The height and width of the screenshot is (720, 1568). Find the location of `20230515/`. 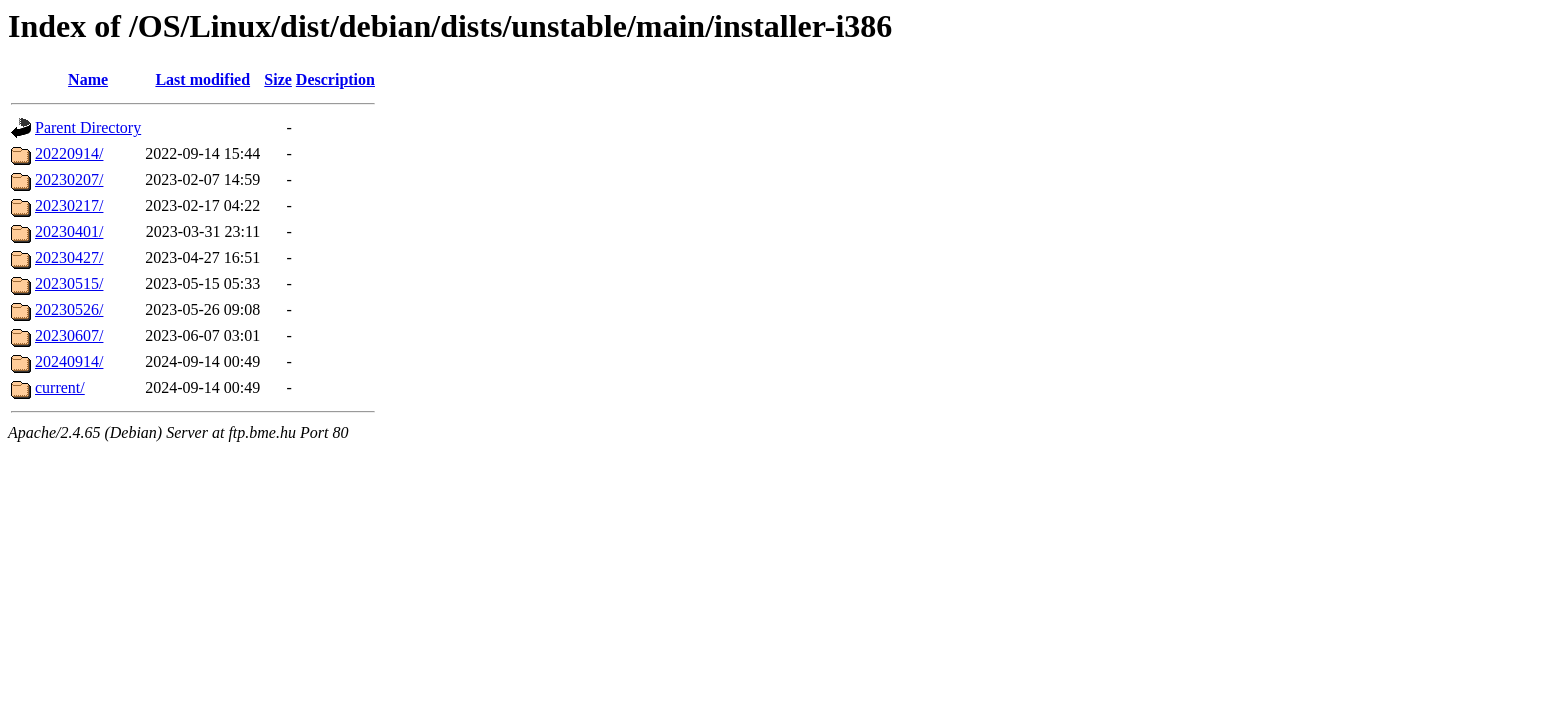

20230515/ is located at coordinates (69, 283).